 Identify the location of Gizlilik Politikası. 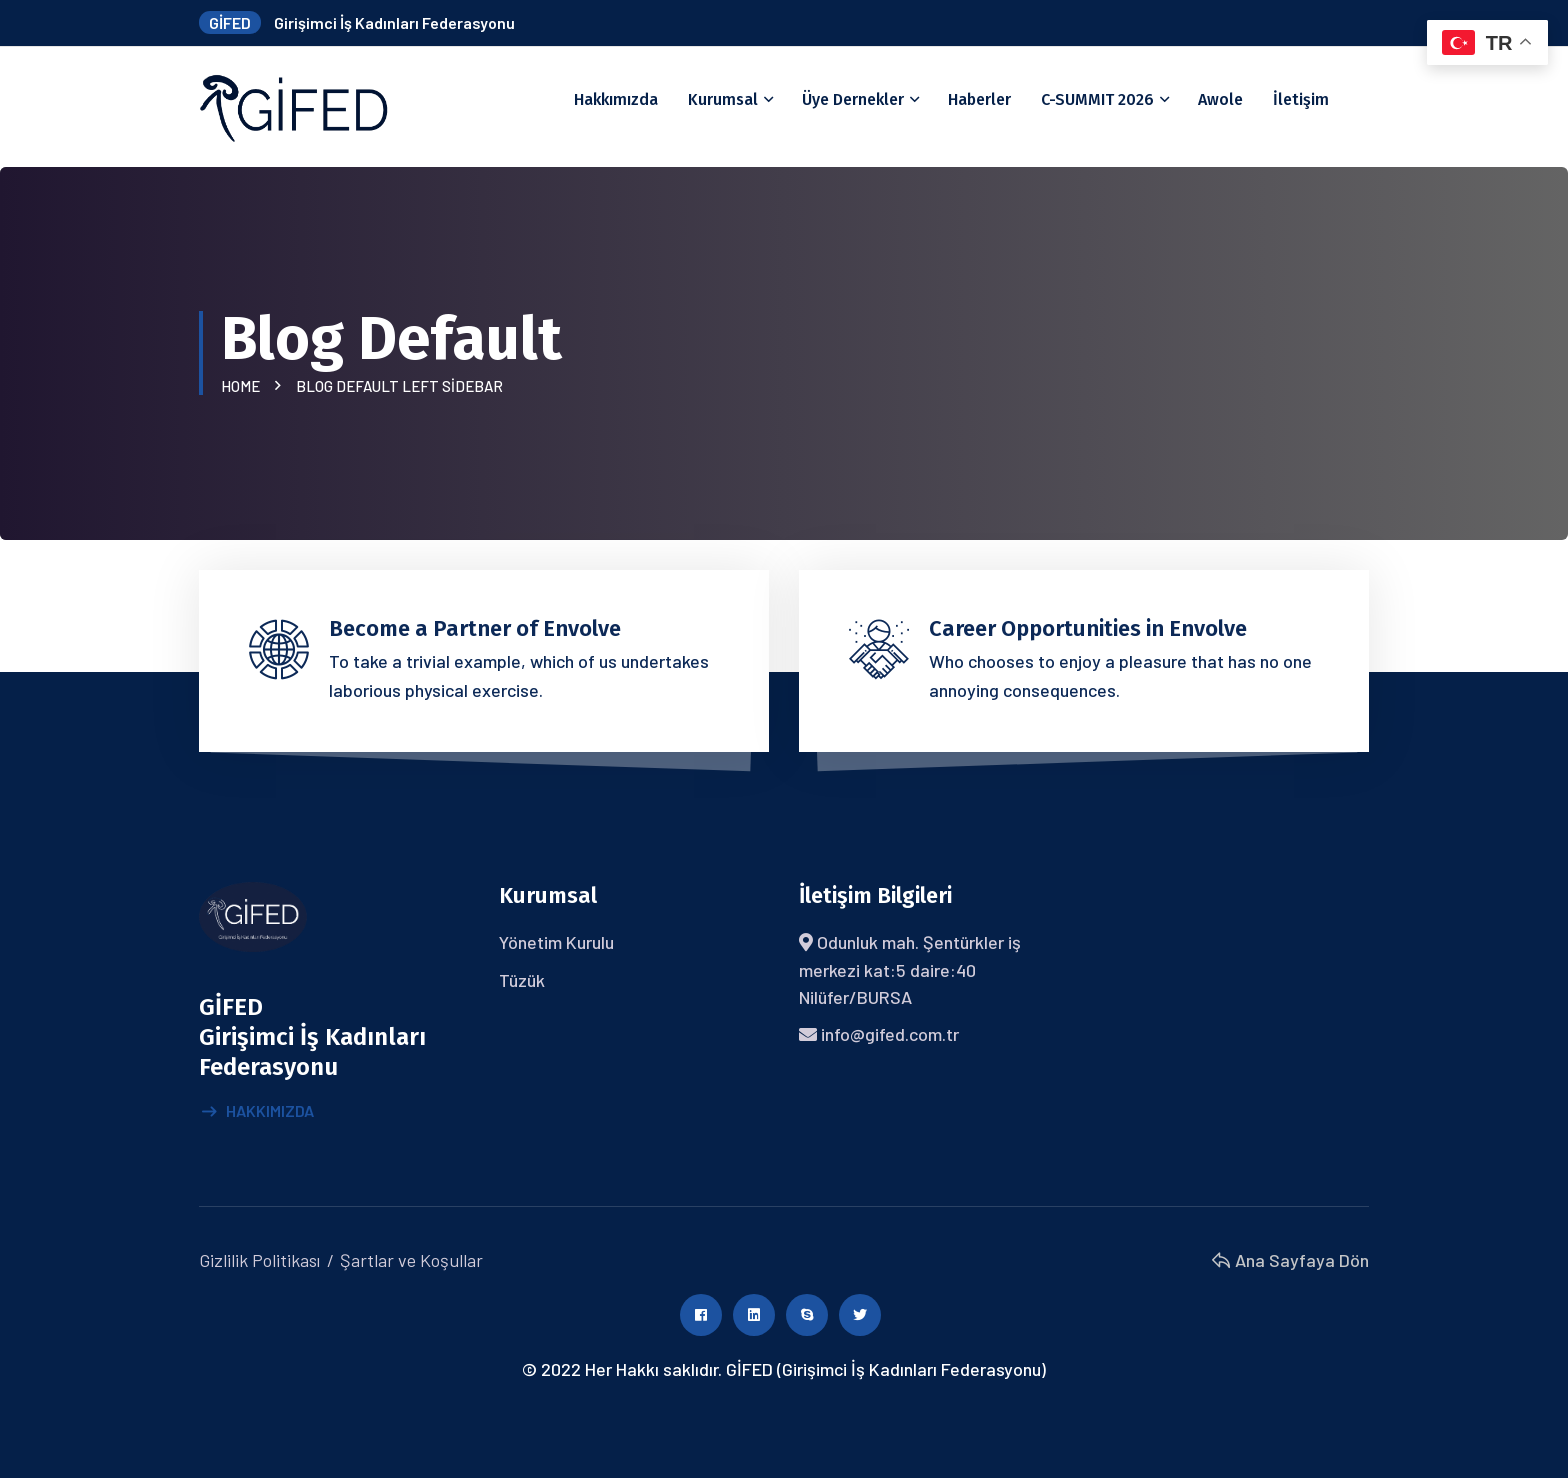
(259, 1260).